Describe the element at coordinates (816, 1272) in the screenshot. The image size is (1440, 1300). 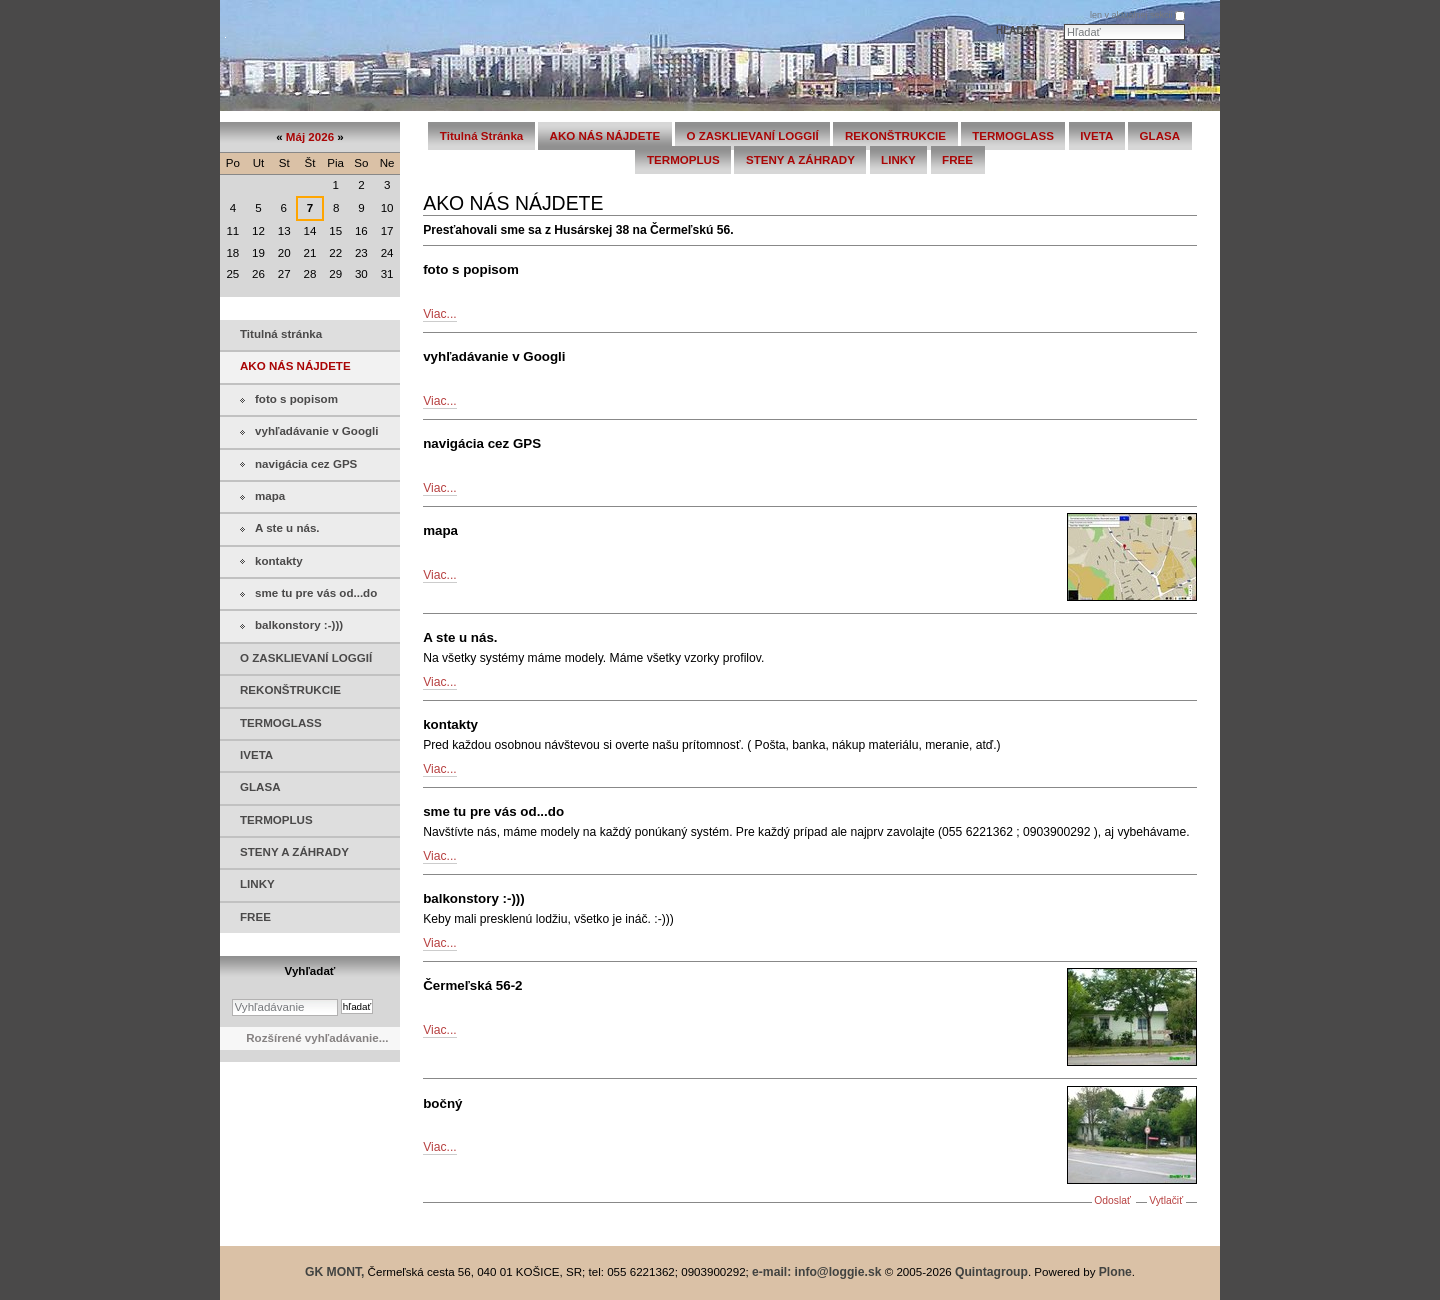
I see `e-mail: info@loggie.sk` at that location.